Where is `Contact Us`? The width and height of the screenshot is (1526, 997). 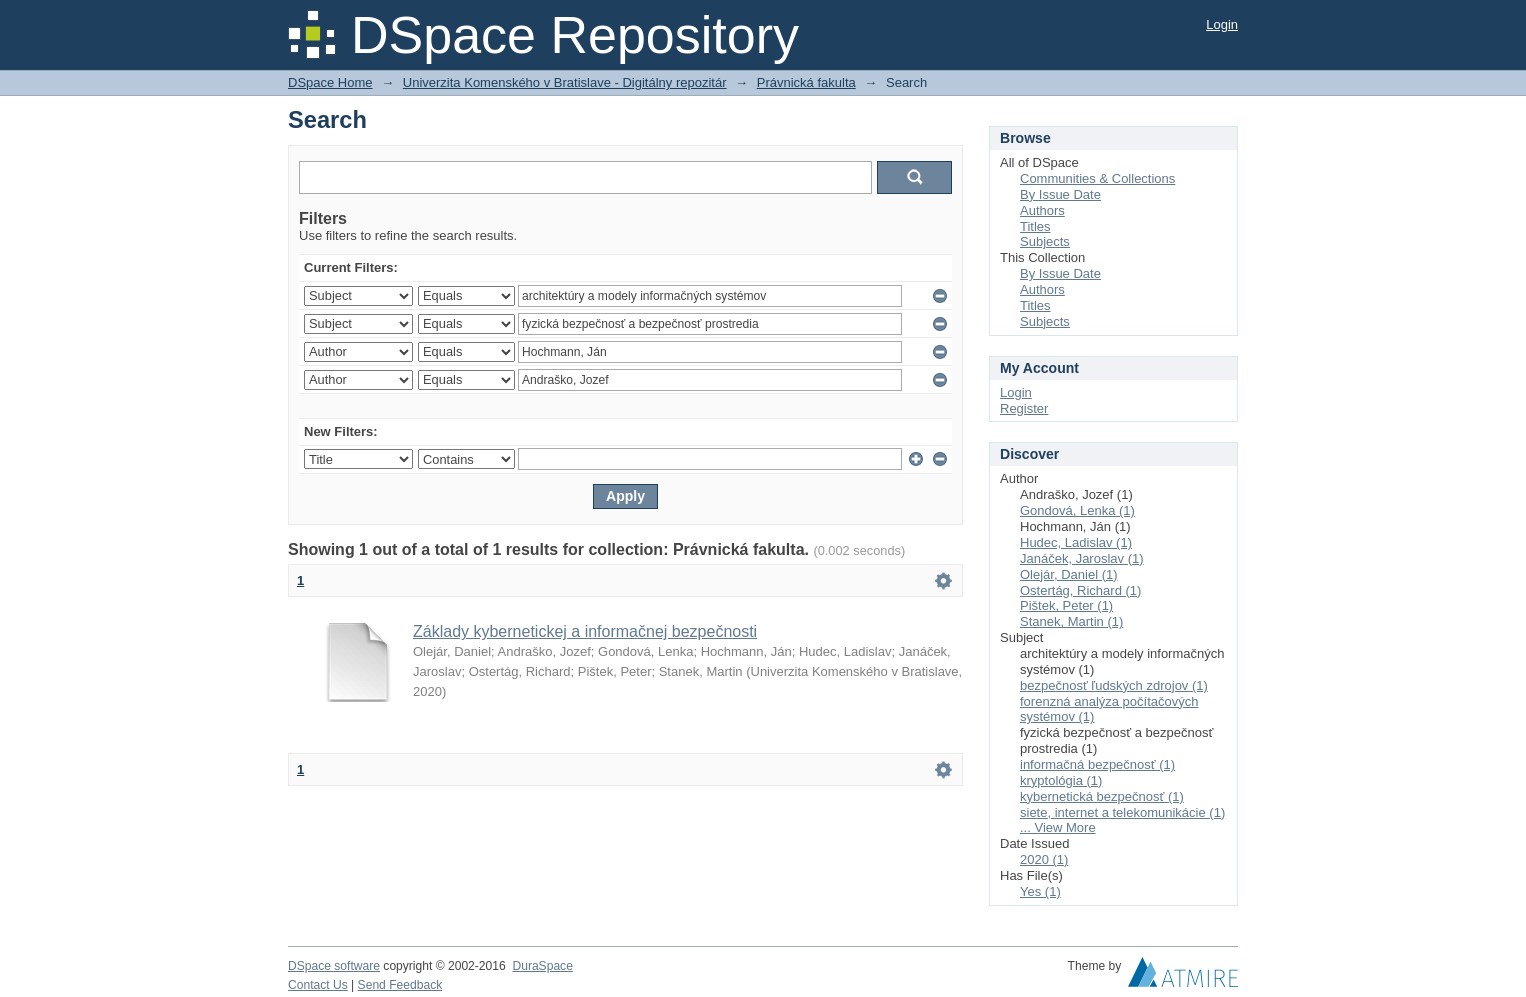 Contact Us is located at coordinates (318, 985).